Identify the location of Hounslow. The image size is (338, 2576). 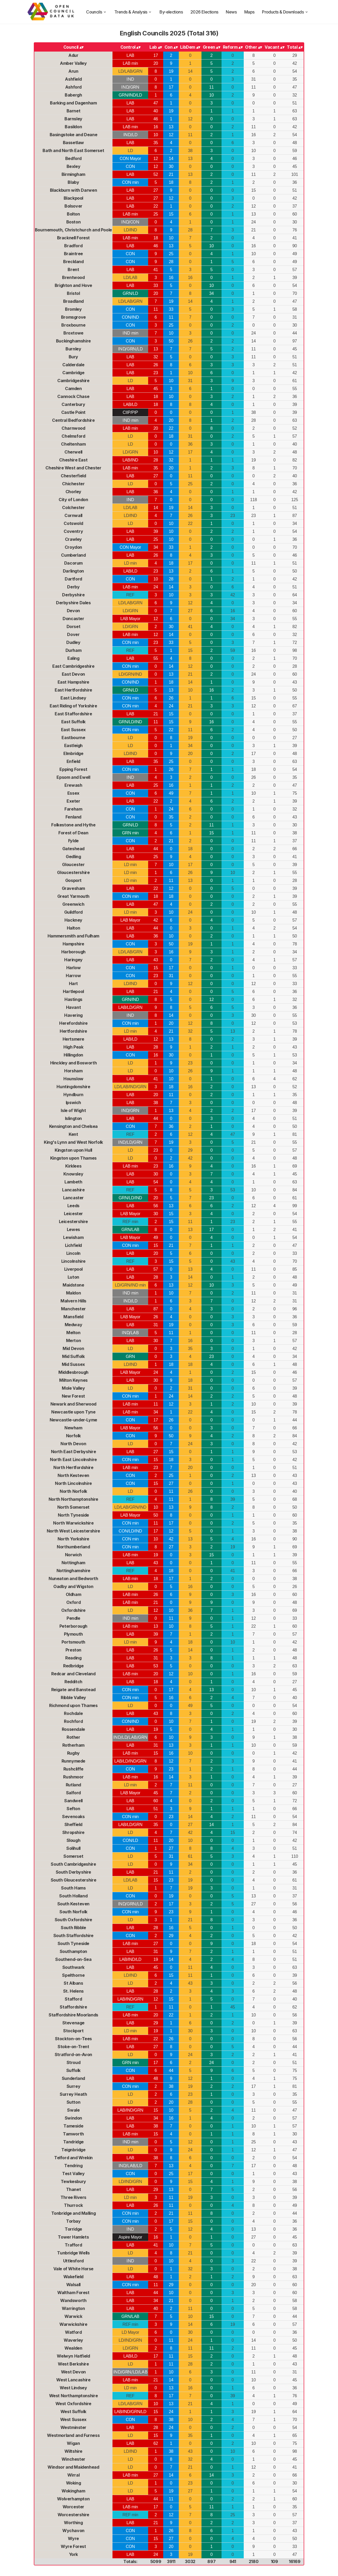
(73, 1078).